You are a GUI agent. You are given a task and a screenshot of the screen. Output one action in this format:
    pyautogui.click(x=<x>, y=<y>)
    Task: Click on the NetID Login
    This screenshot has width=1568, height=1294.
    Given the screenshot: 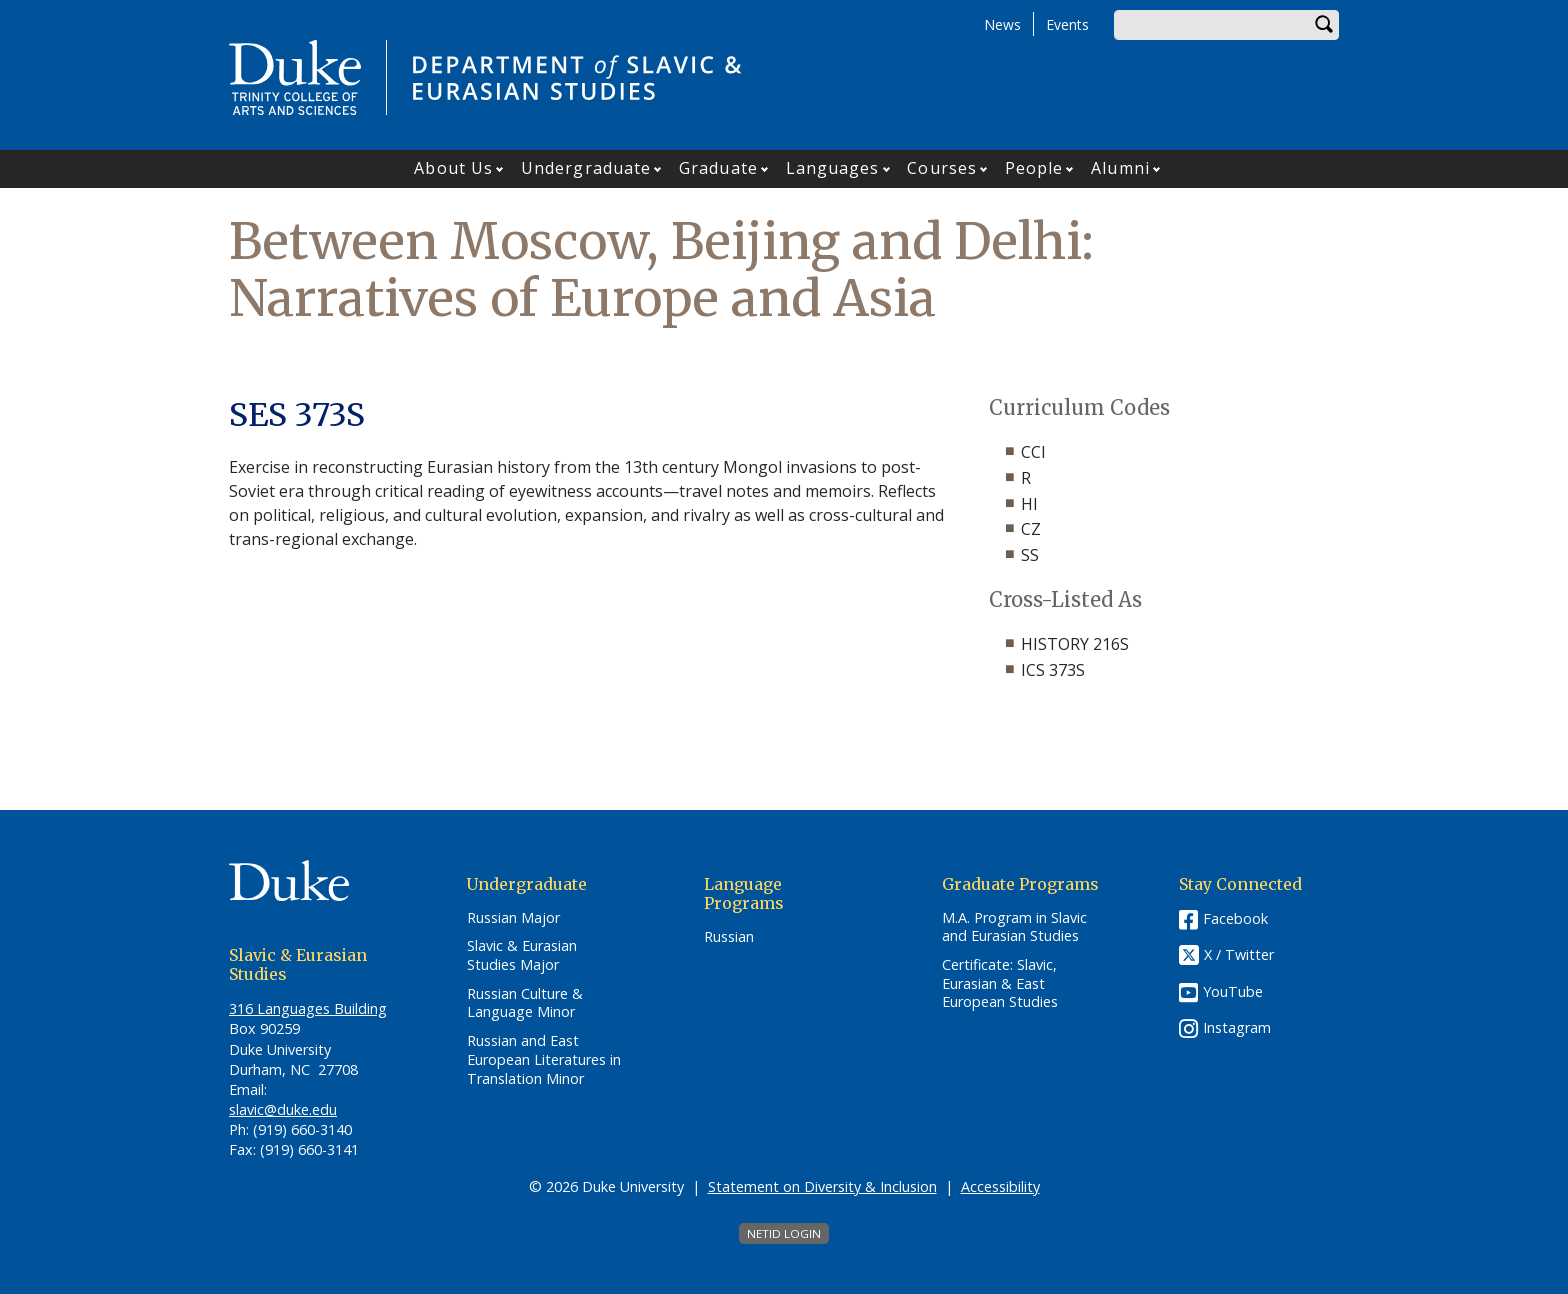 What is the action you would take?
    pyautogui.click(x=784, y=1233)
    